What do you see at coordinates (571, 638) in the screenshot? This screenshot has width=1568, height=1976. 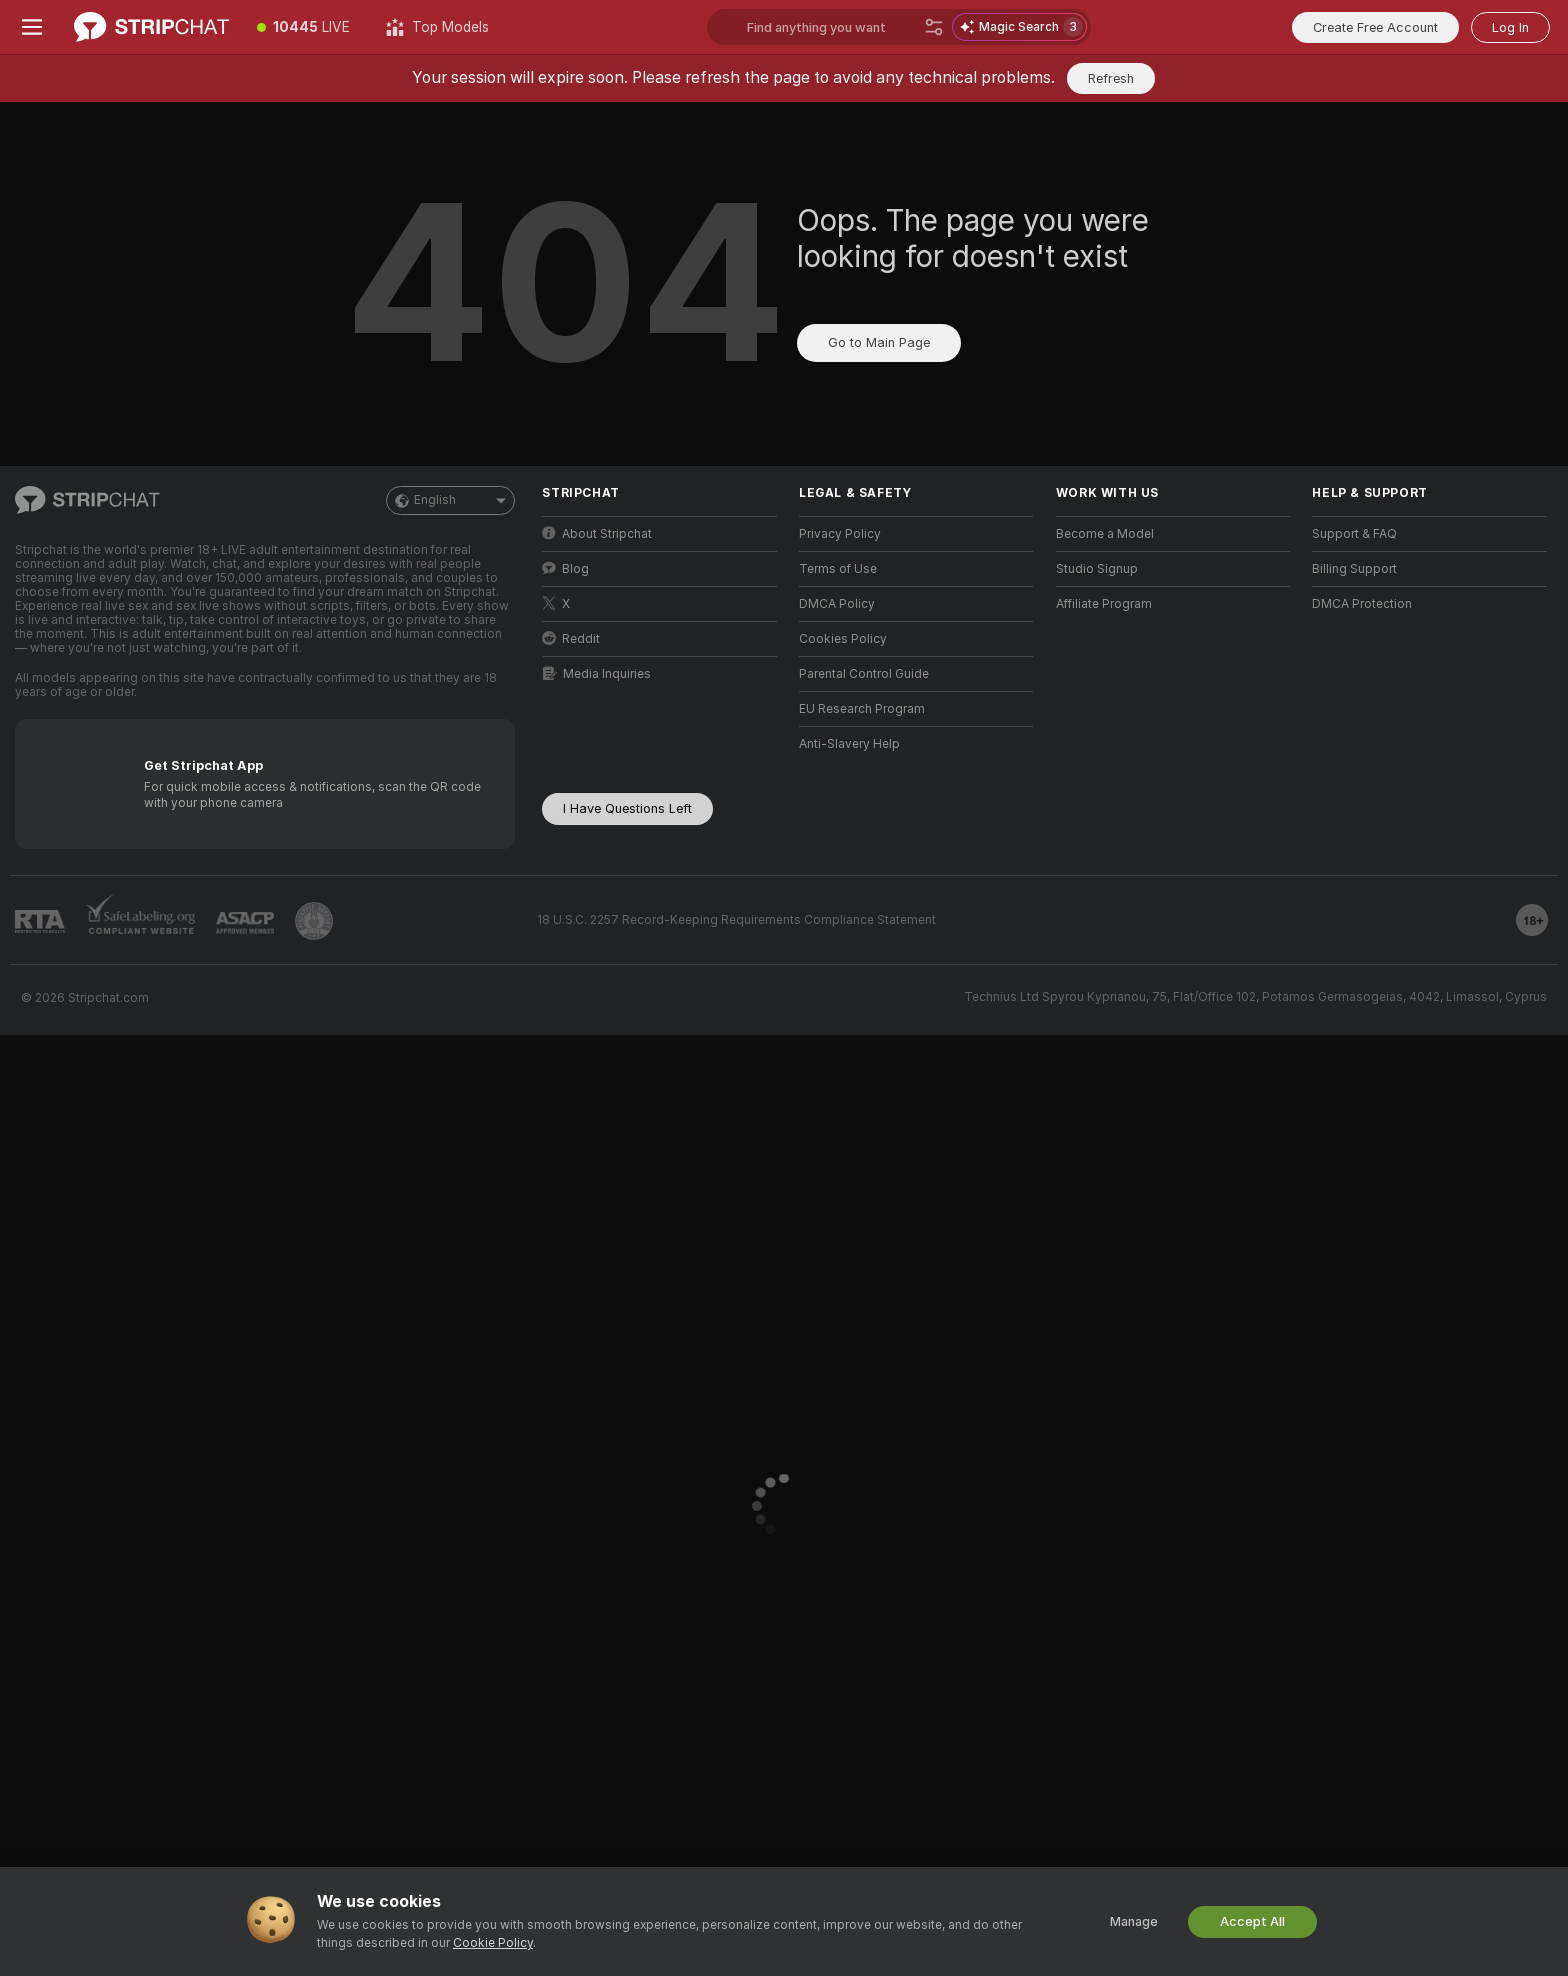 I see `Reddit` at bounding box center [571, 638].